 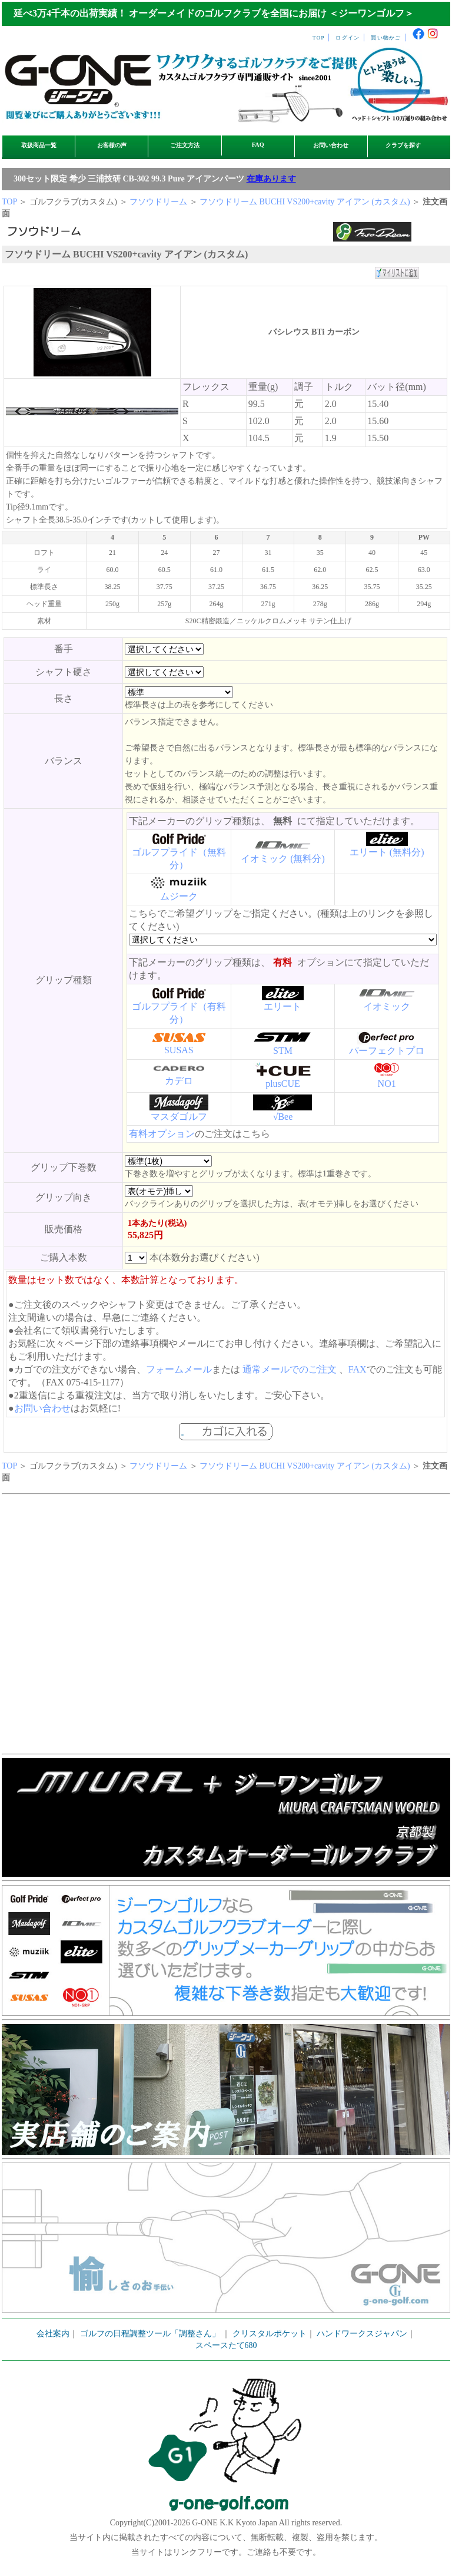 What do you see at coordinates (347, 38) in the screenshot?
I see `ログイン` at bounding box center [347, 38].